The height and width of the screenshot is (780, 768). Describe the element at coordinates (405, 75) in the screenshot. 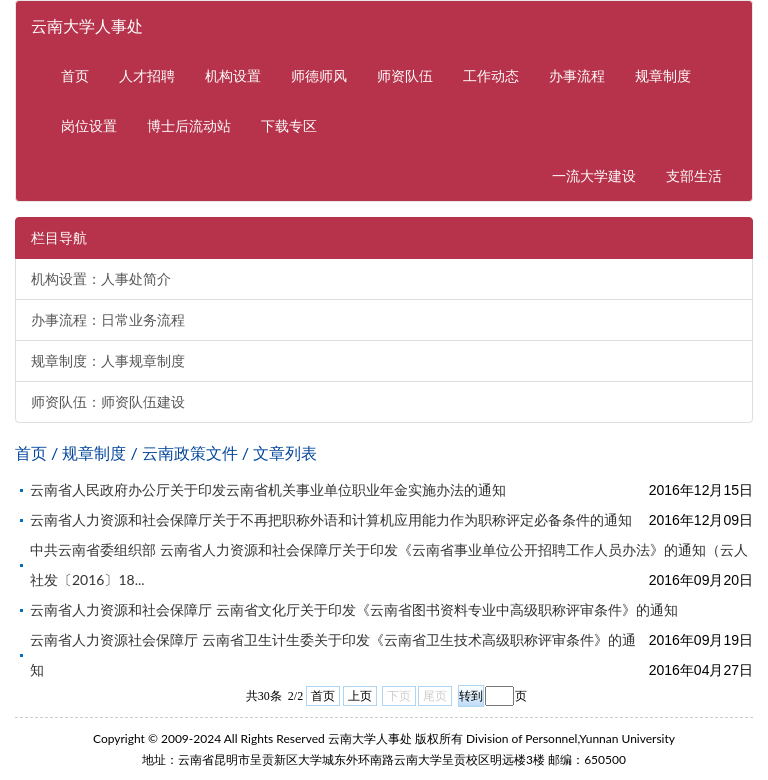

I see `师资队伍` at that location.